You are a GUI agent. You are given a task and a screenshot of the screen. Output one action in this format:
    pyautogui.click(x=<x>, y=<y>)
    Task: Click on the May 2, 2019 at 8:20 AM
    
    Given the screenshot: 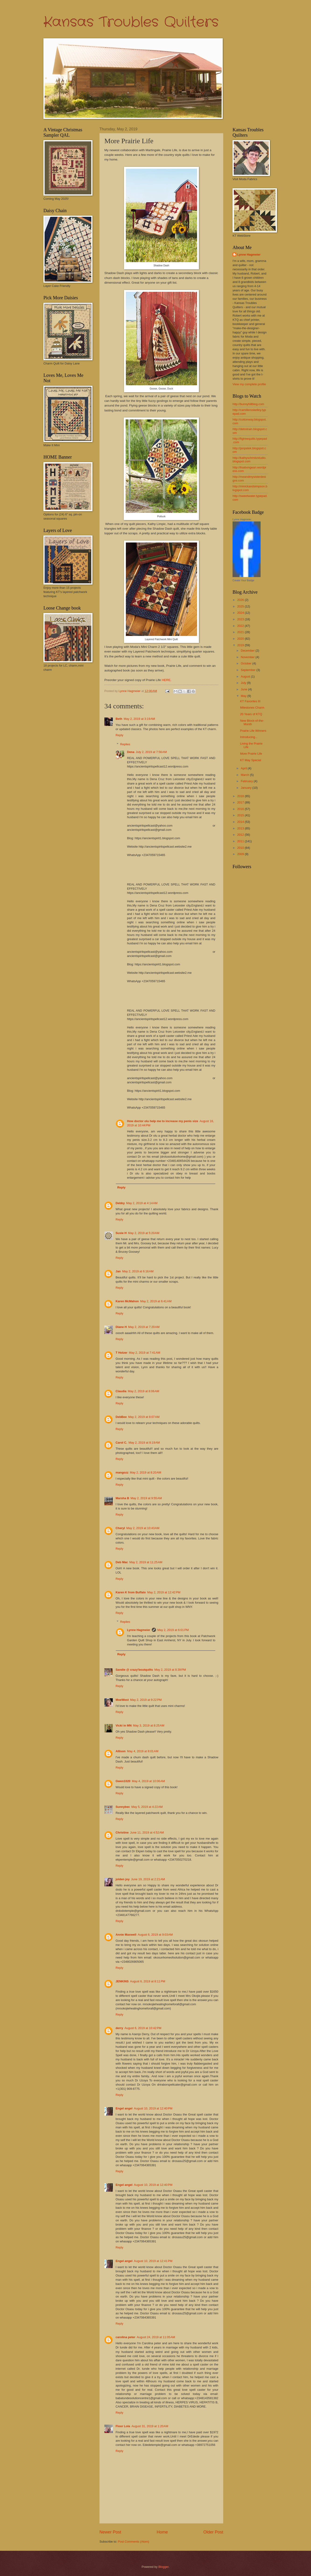 What is the action you would take?
    pyautogui.click(x=145, y=1472)
    